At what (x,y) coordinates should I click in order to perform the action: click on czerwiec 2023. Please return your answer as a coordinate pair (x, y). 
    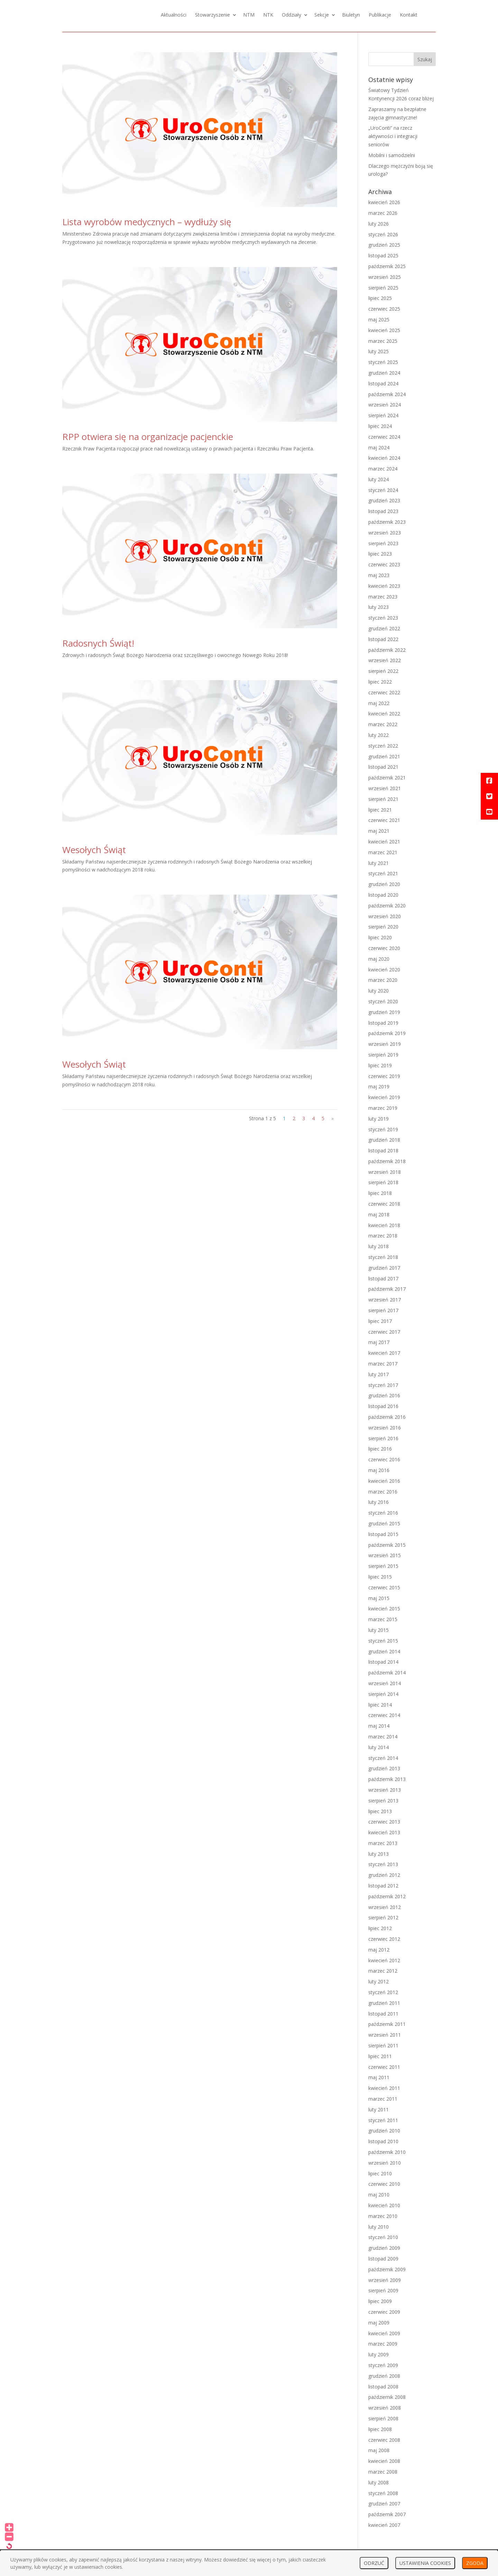
    Looking at the image, I should click on (384, 564).